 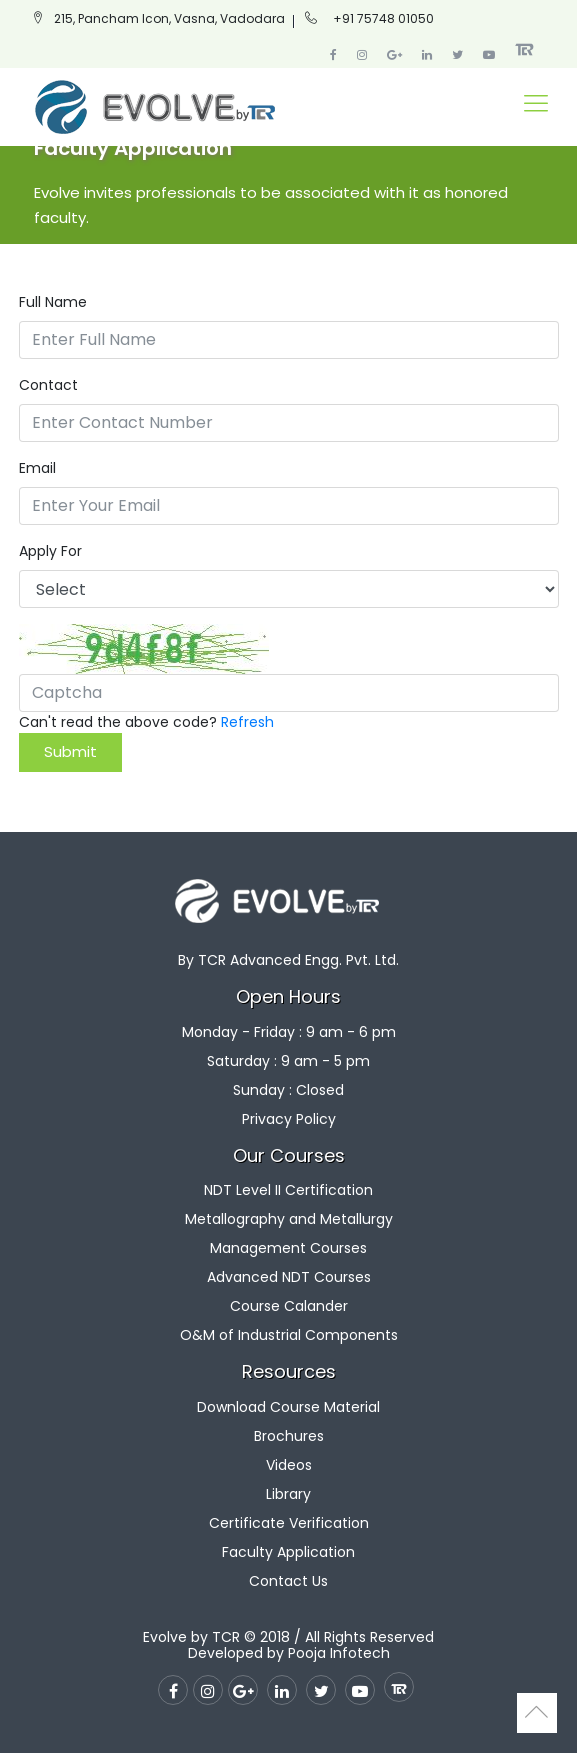 What do you see at coordinates (289, 1335) in the screenshot?
I see `O&M of Industrial Components` at bounding box center [289, 1335].